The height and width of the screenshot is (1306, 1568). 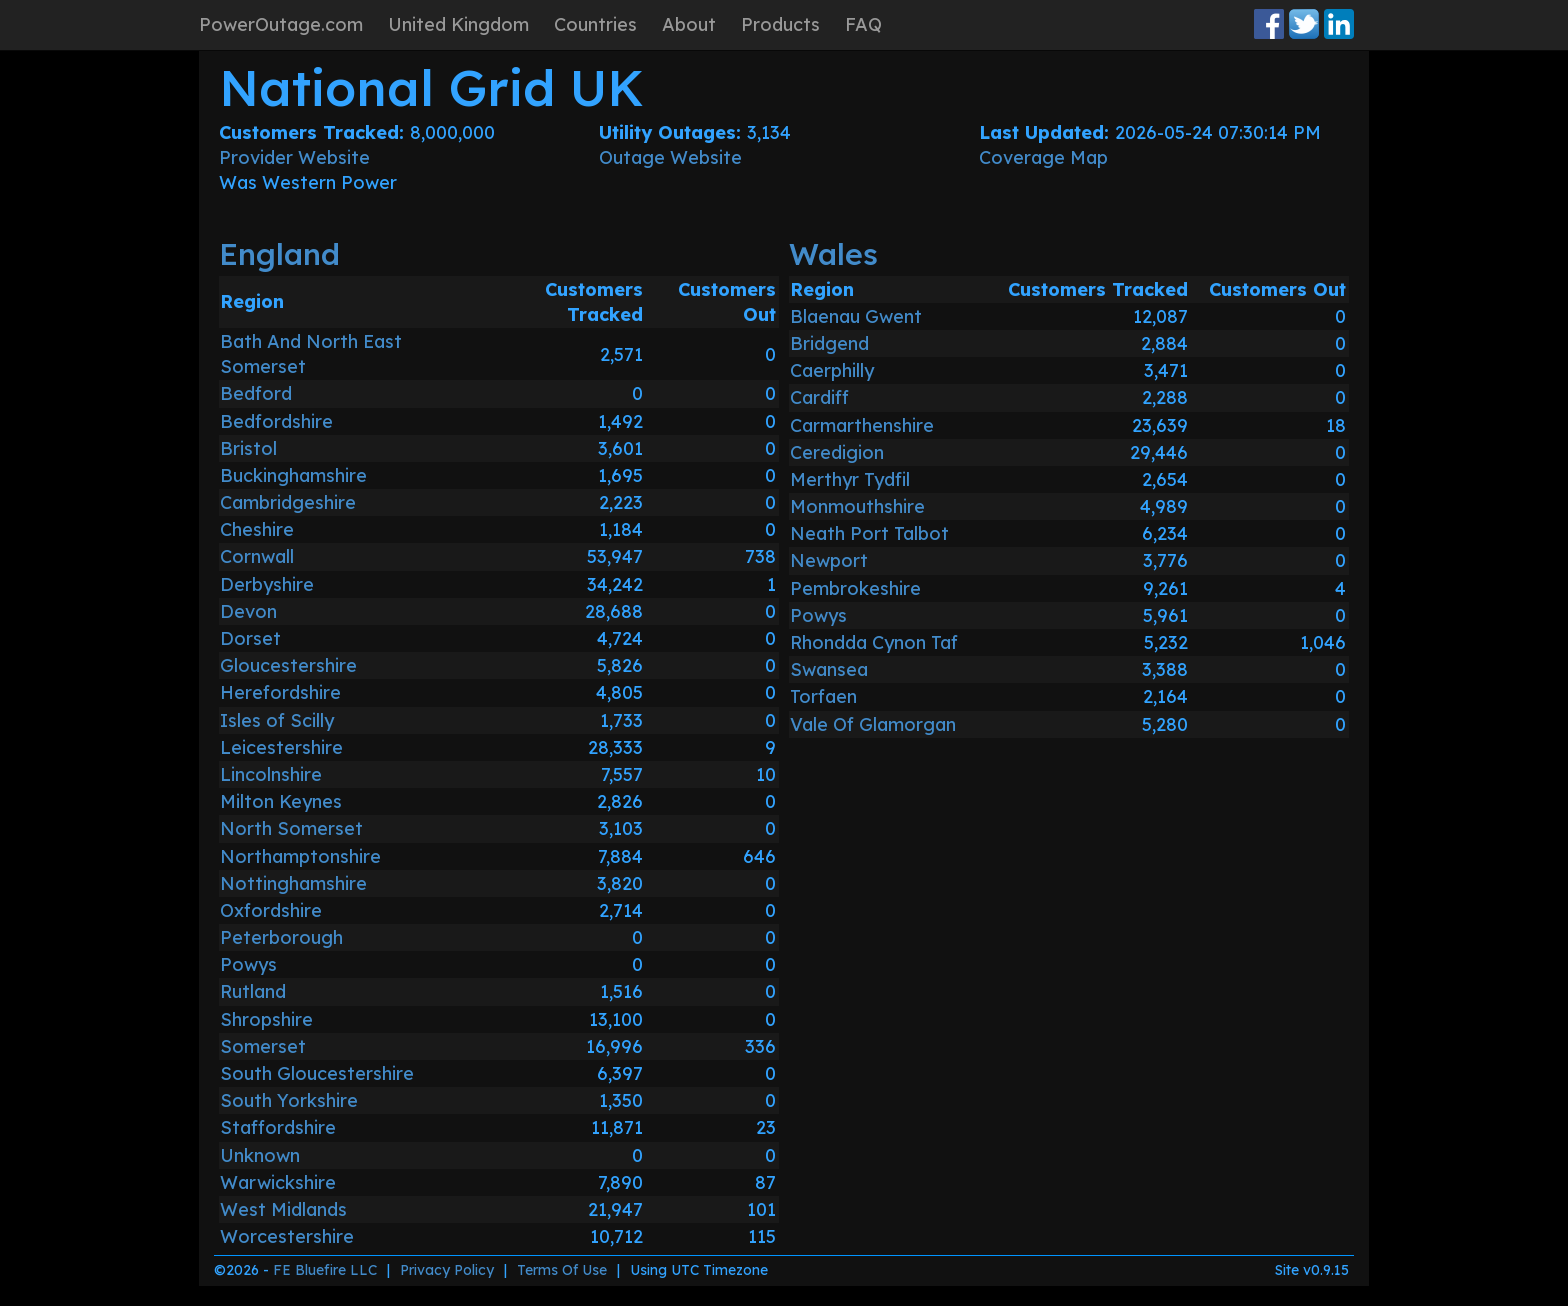 What do you see at coordinates (271, 910) in the screenshot?
I see `Oxfordshire` at bounding box center [271, 910].